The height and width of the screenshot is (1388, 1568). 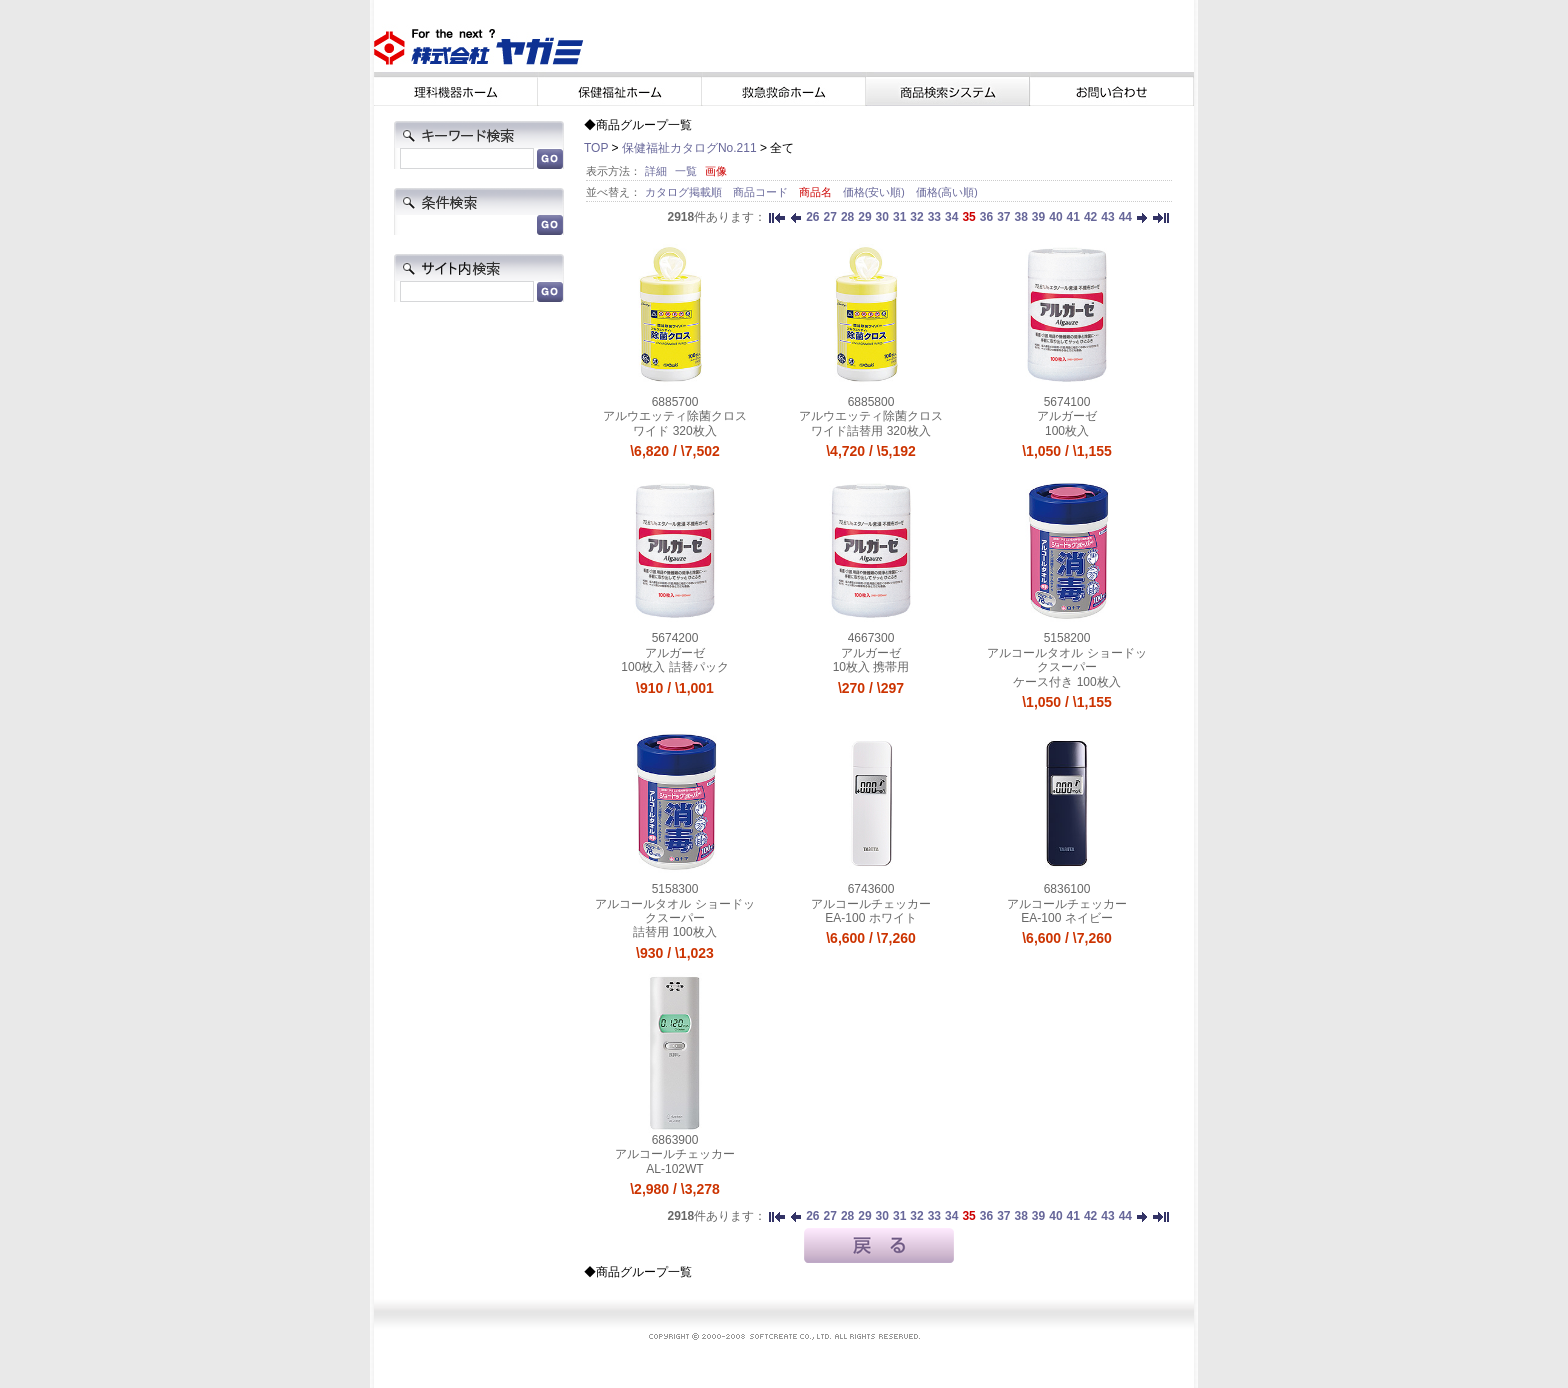 What do you see at coordinates (871, 667) in the screenshot?
I see `10枚入 携帯用` at bounding box center [871, 667].